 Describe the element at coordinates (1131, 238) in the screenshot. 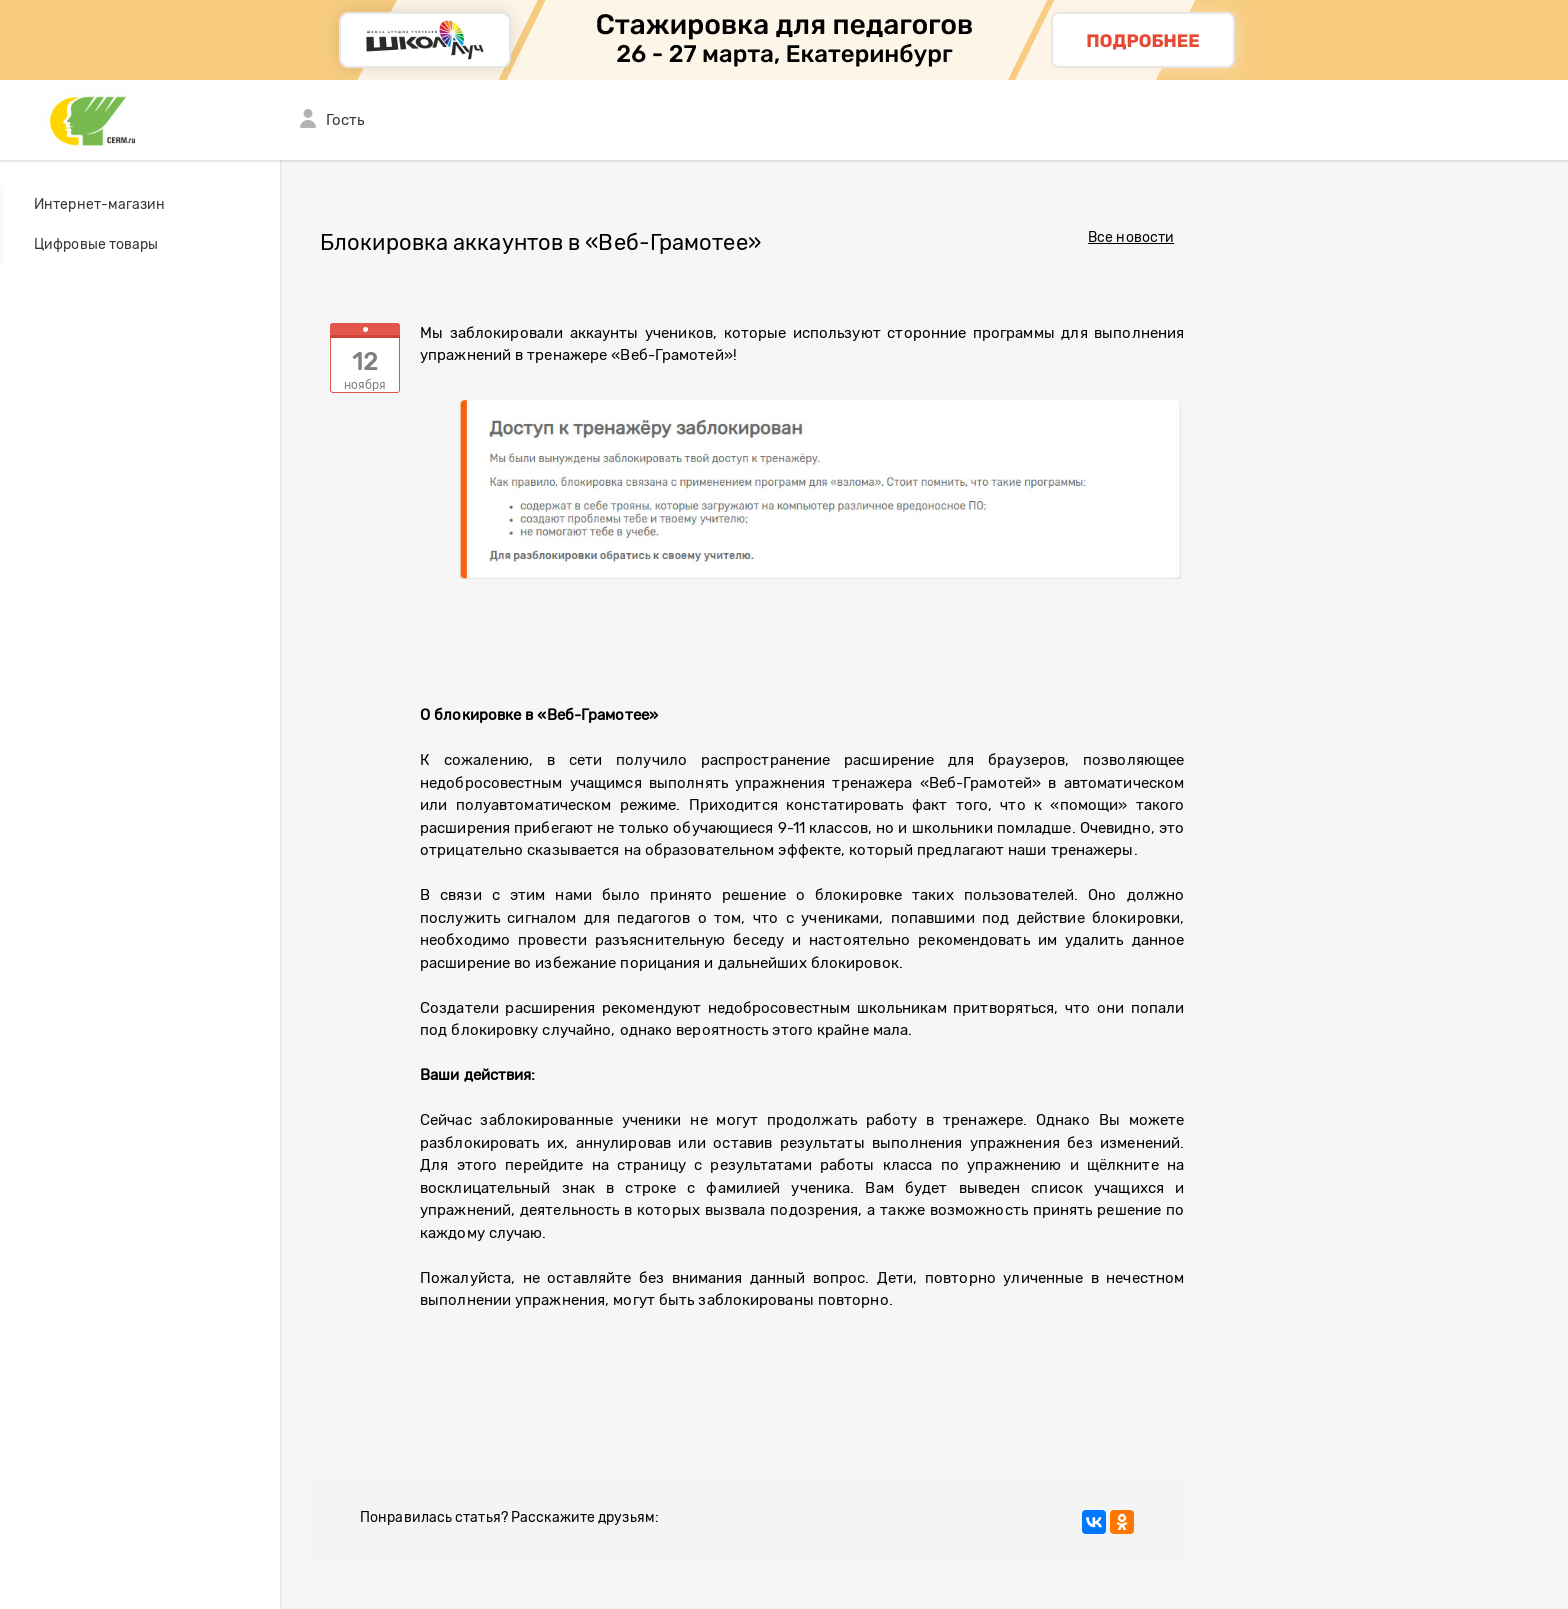

I see `Все новости` at that location.